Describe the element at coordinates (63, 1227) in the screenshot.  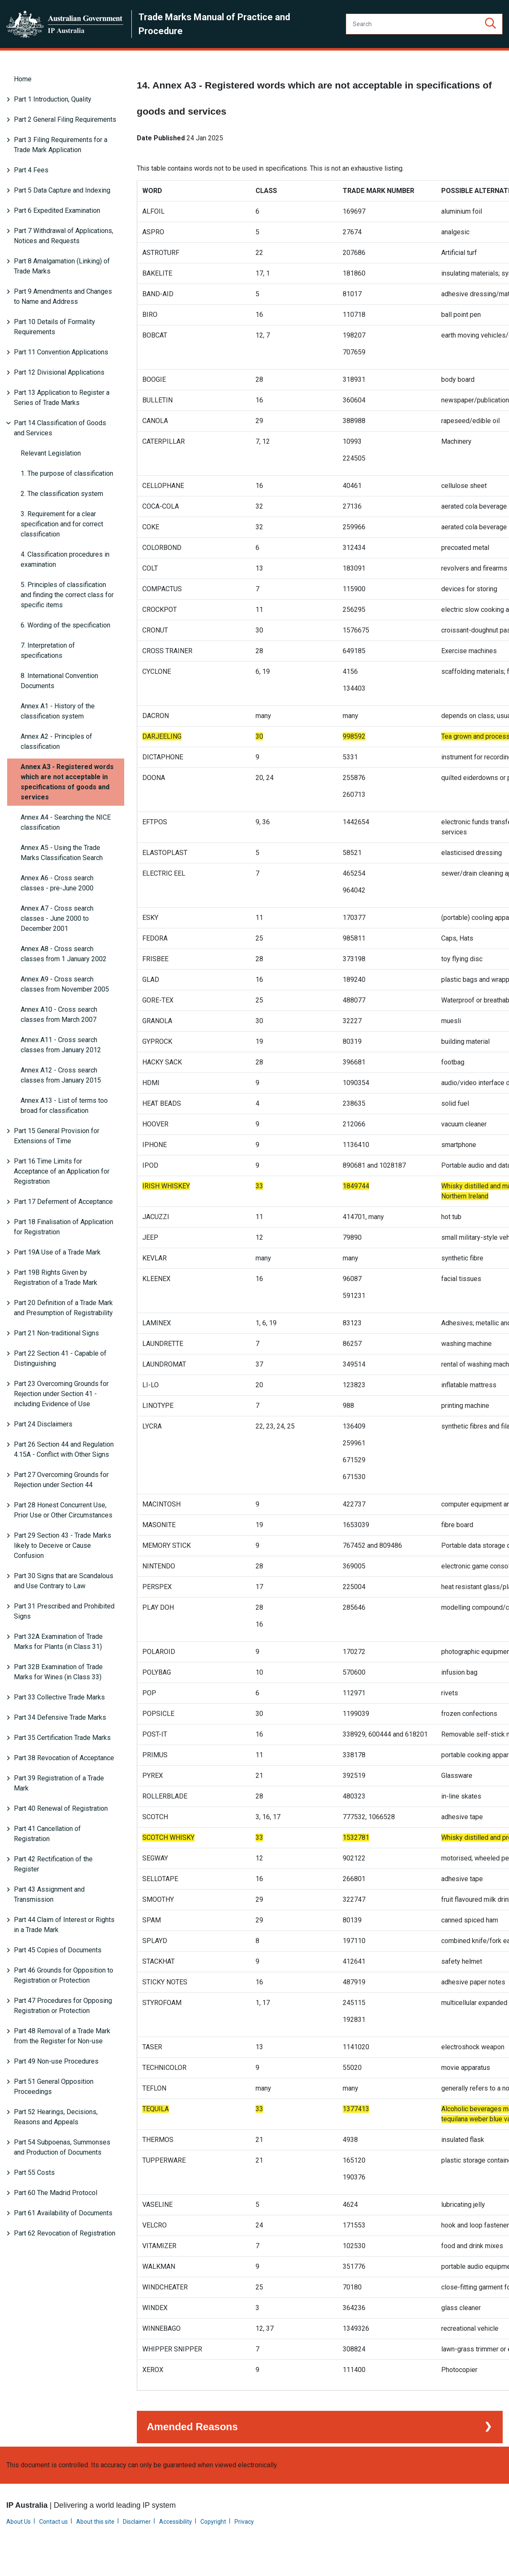
I see `Part 18 Finalisation of Application for Registration` at that location.